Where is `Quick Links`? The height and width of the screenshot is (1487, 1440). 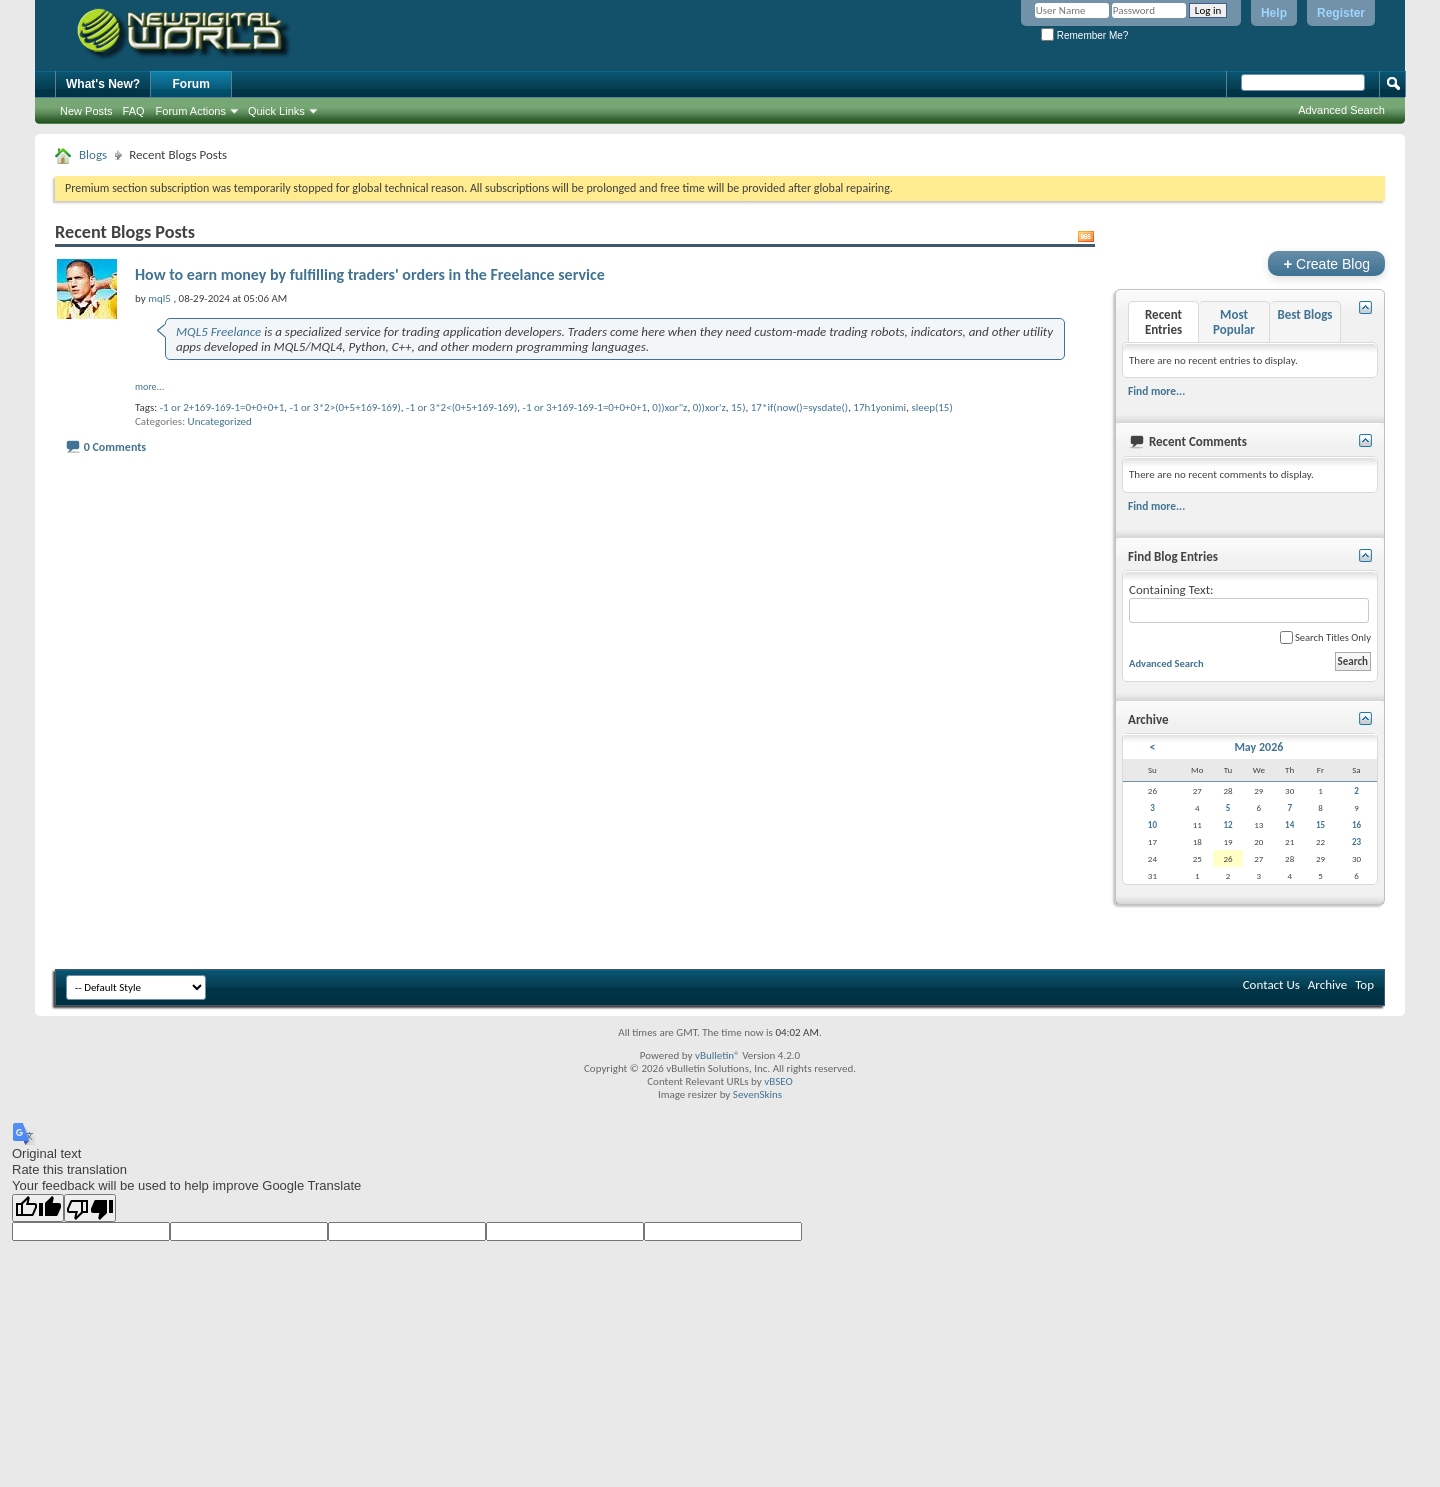 Quick Links is located at coordinates (276, 111).